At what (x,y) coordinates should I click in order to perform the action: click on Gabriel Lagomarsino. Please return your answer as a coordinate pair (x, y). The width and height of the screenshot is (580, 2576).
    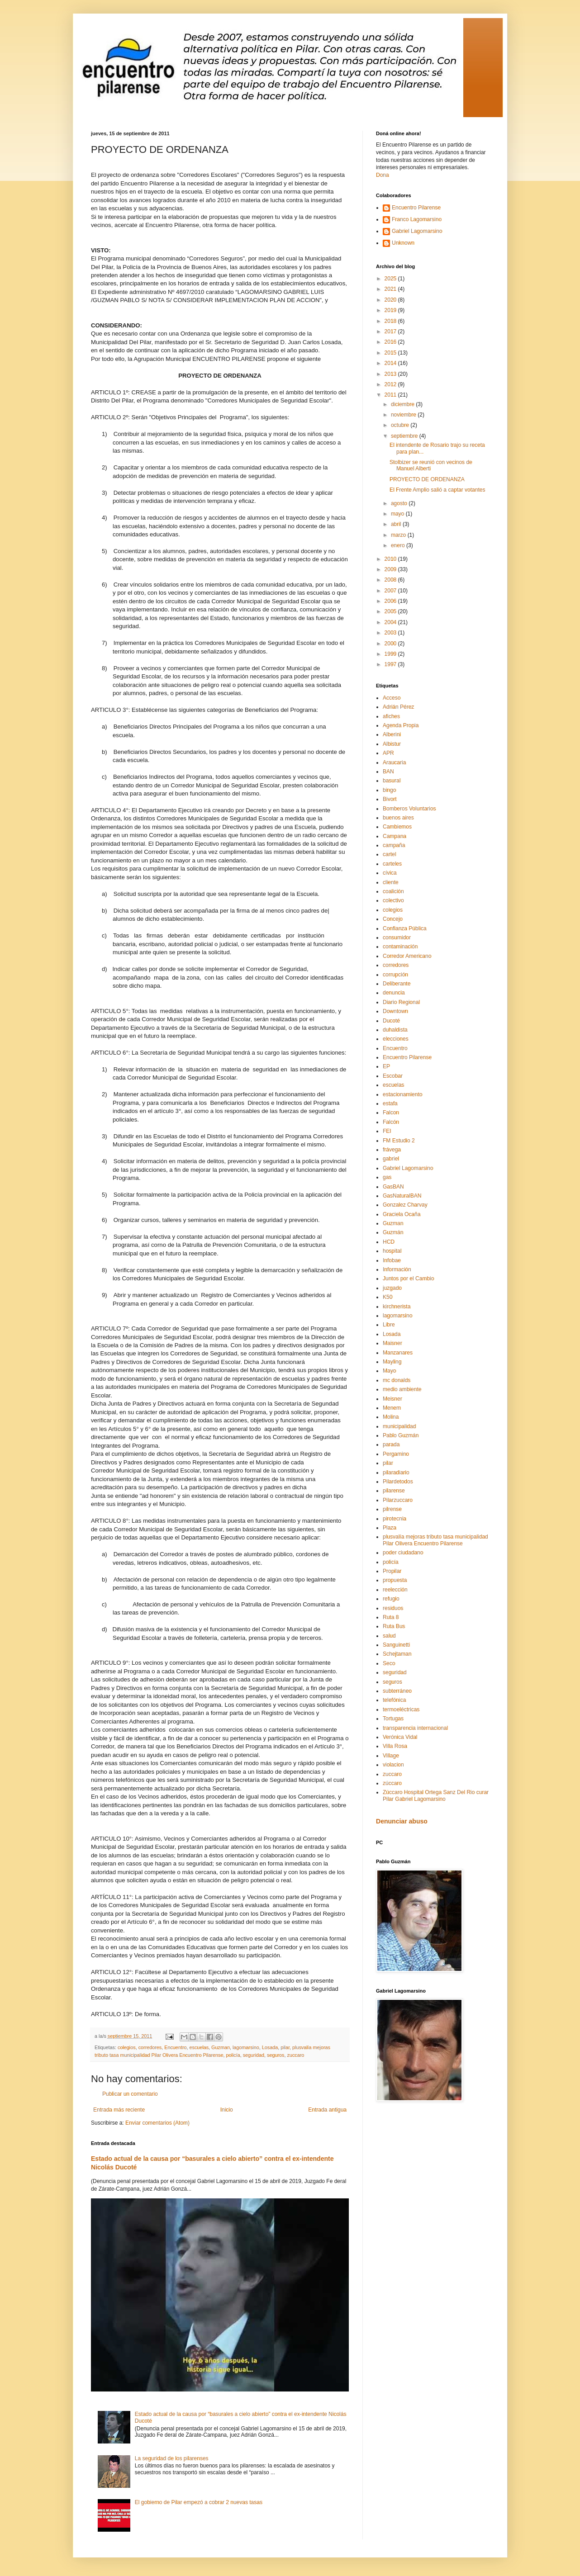
    Looking at the image, I should click on (417, 231).